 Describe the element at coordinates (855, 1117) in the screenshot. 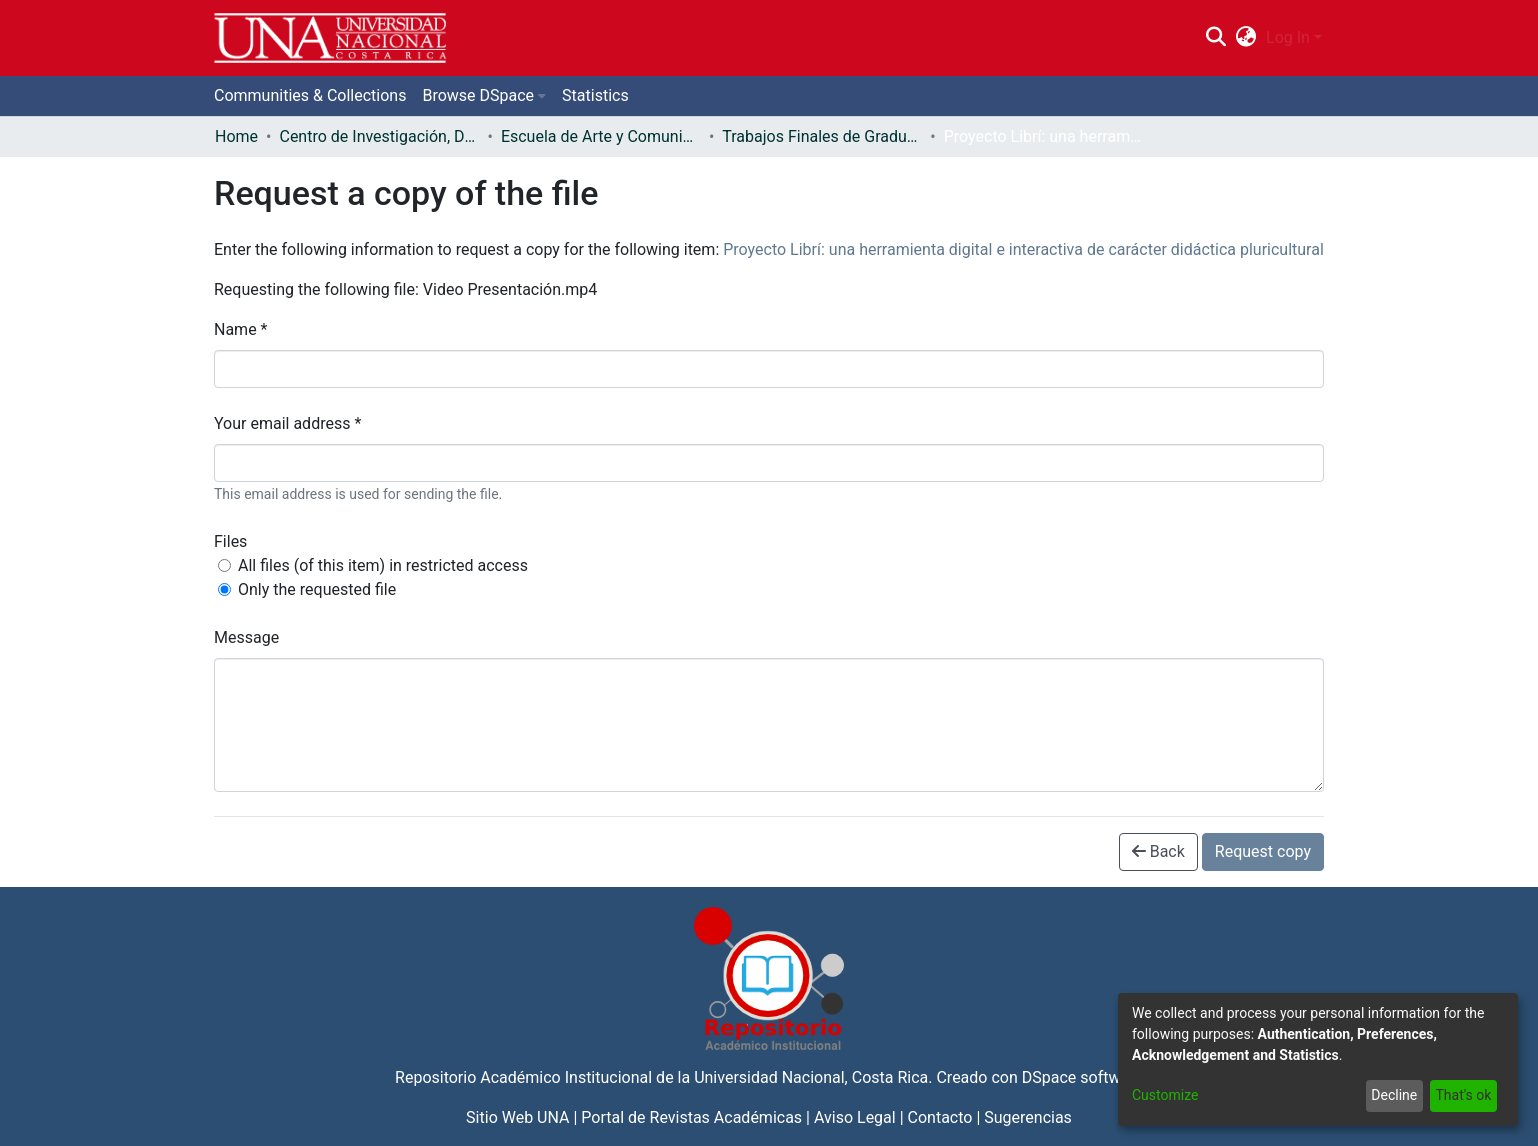

I see `Aviso Legal` at that location.